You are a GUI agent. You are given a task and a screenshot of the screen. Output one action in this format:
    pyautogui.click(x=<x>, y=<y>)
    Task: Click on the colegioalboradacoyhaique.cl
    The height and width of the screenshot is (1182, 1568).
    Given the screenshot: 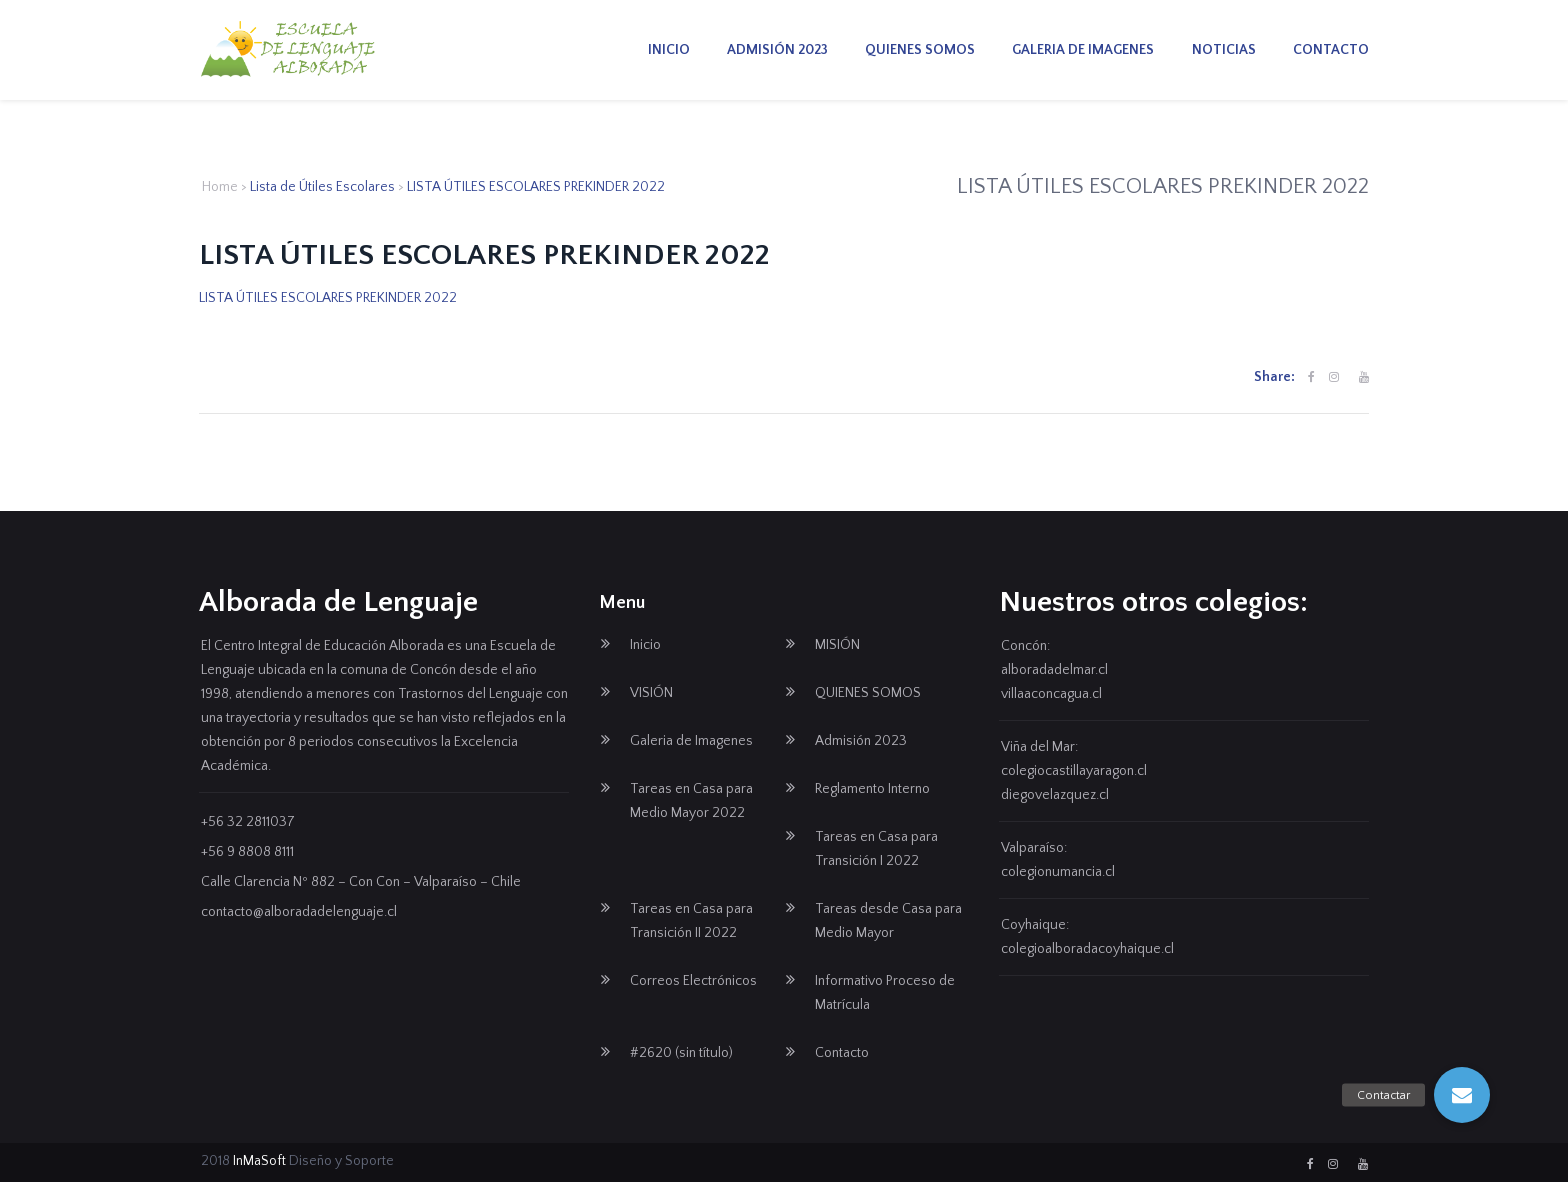 What is the action you would take?
    pyautogui.click(x=1087, y=949)
    